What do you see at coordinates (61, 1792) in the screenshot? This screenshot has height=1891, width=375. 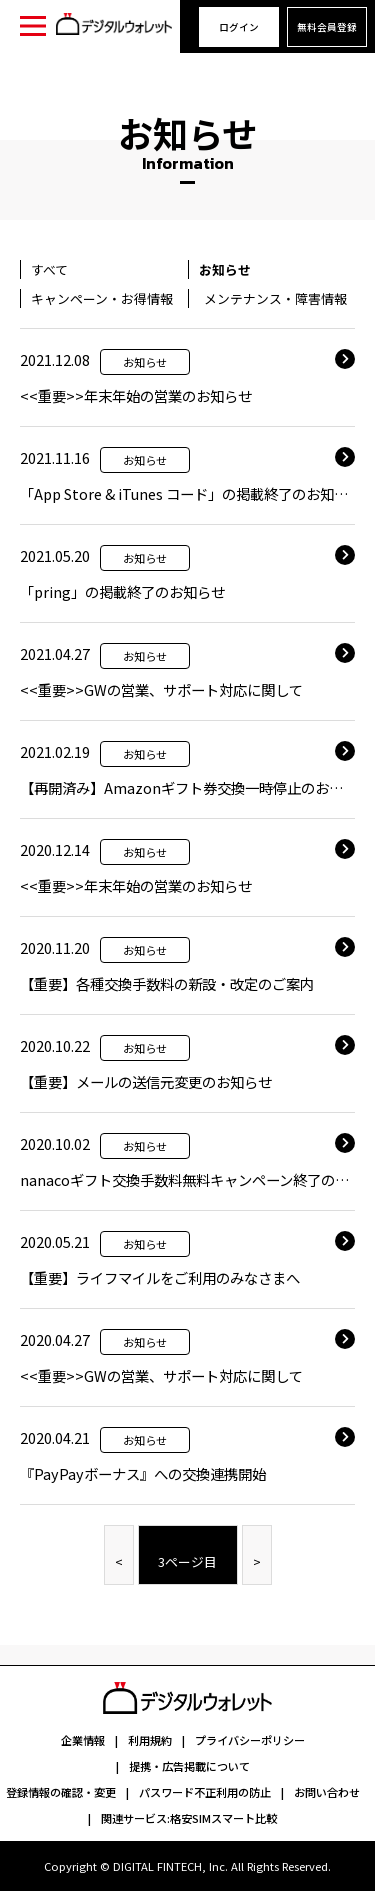 I see `登録情報の確認・変更` at bounding box center [61, 1792].